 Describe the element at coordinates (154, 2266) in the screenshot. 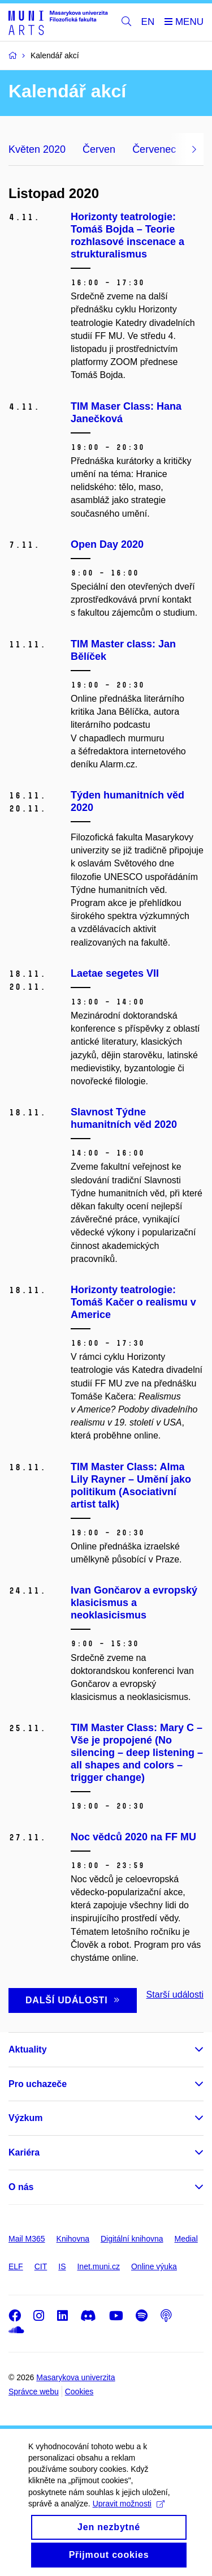

I see `Online výuka` at that location.